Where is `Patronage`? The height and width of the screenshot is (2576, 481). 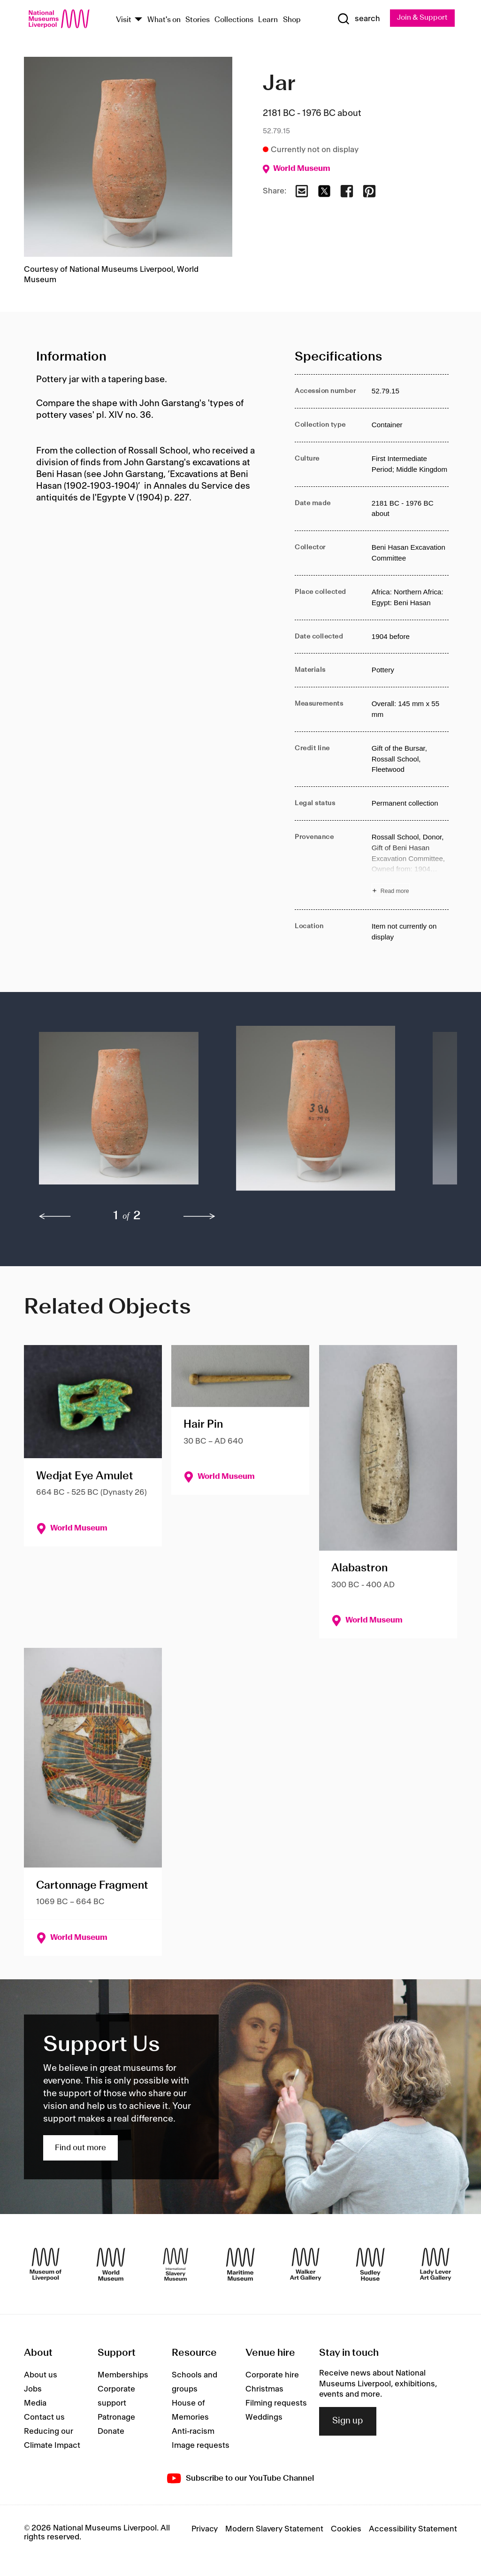
Patronage is located at coordinates (116, 2418).